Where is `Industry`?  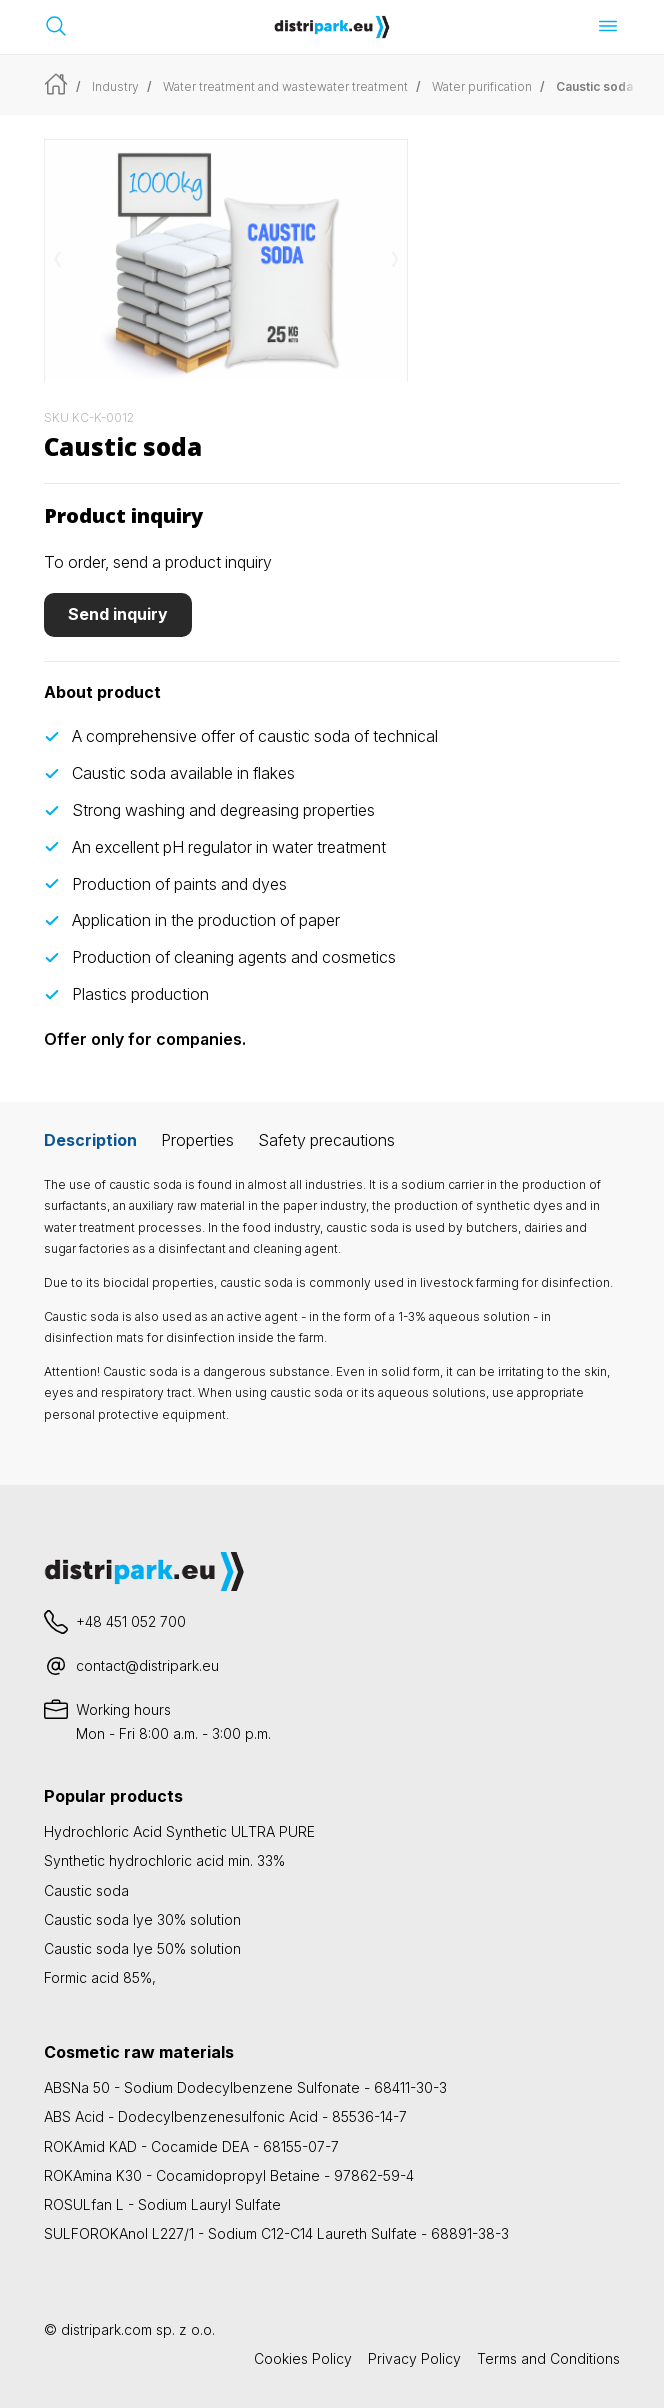
Industry is located at coordinates (115, 86).